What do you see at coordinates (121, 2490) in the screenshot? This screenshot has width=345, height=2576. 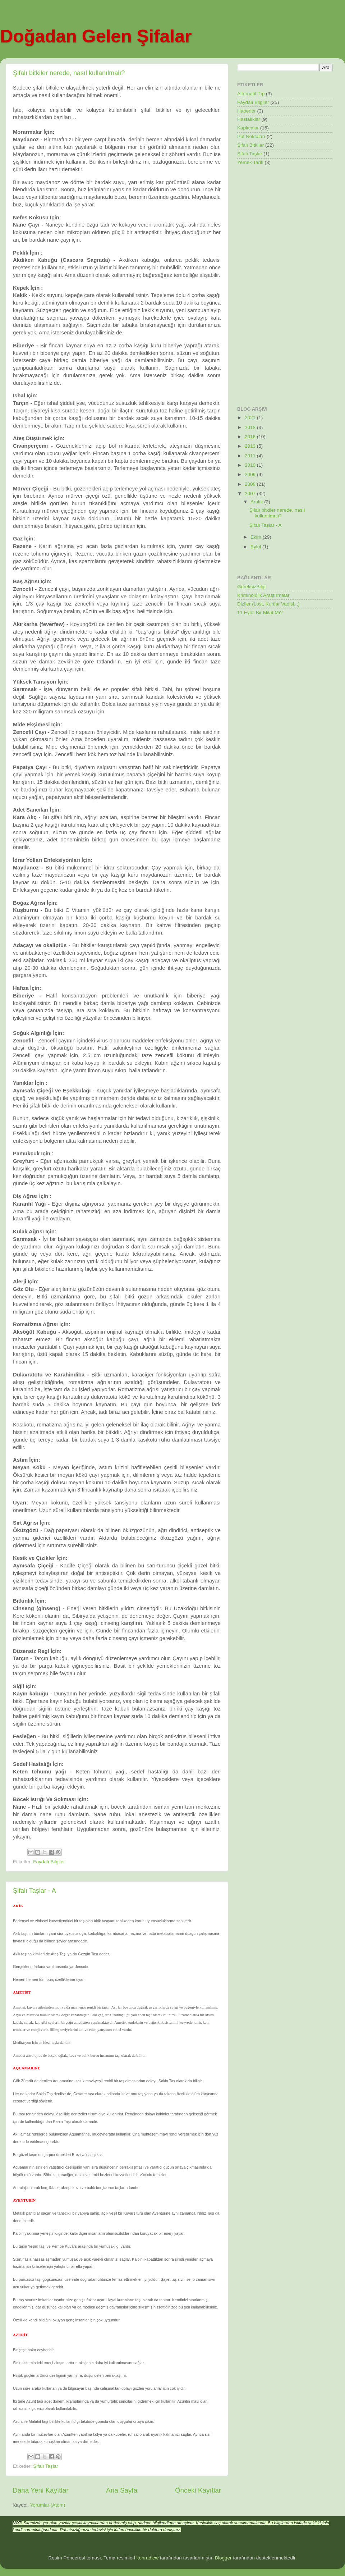 I see `Ana Sayfa` at bounding box center [121, 2490].